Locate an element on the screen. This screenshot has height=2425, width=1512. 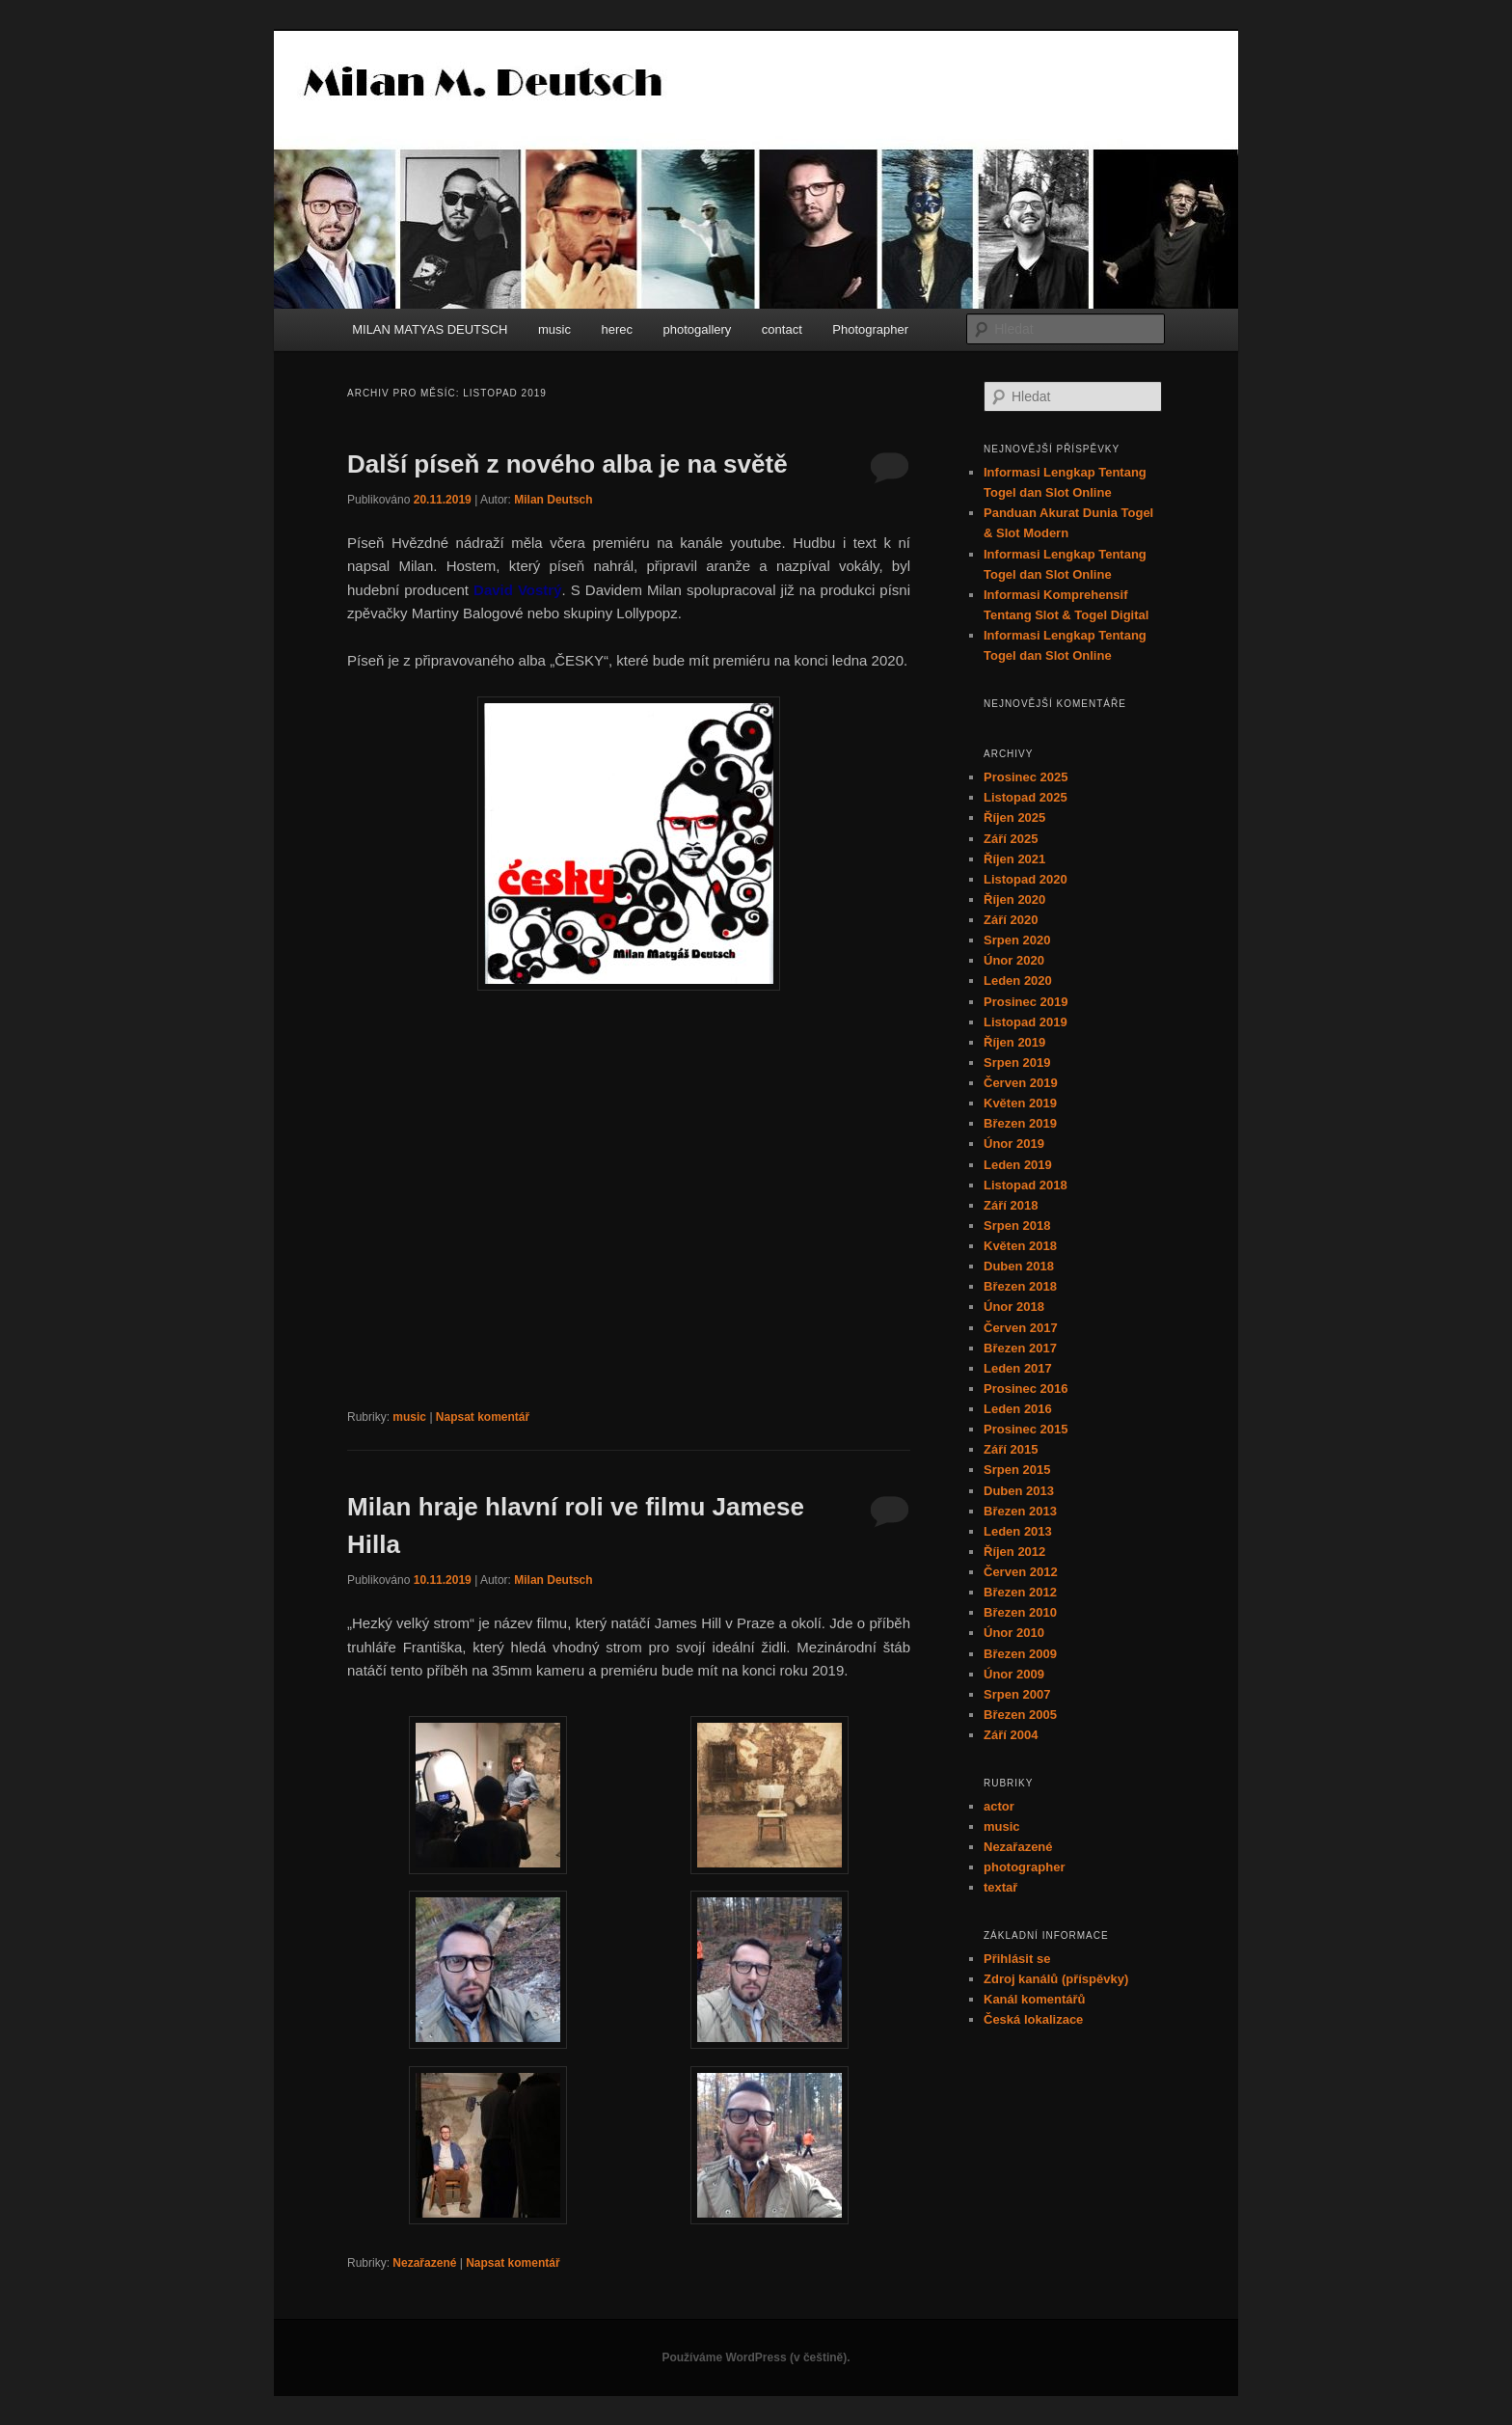
Leden 2013 is located at coordinates (1018, 1531).